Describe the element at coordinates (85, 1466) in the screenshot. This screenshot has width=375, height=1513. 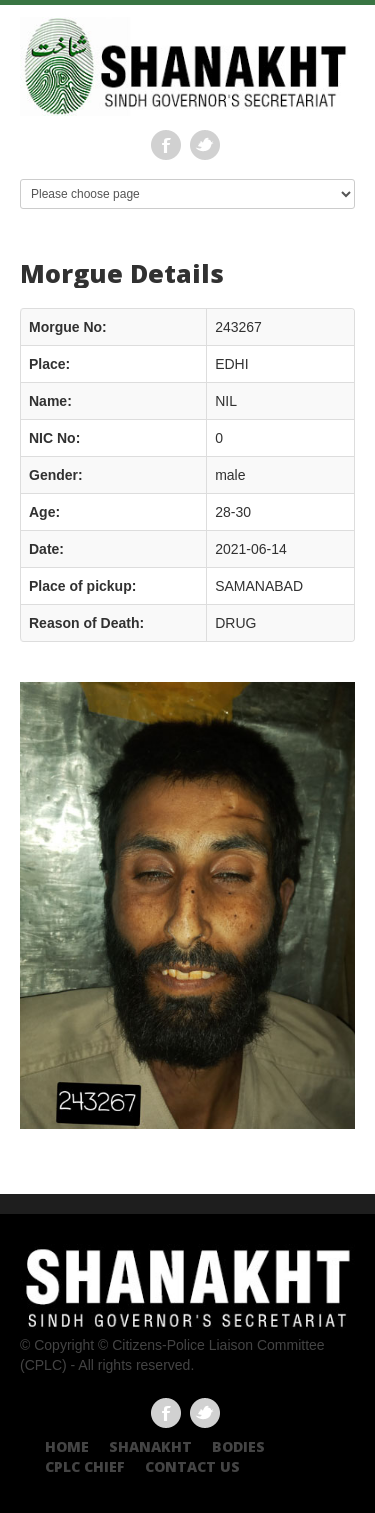
I see `CPLC CHIEF` at that location.